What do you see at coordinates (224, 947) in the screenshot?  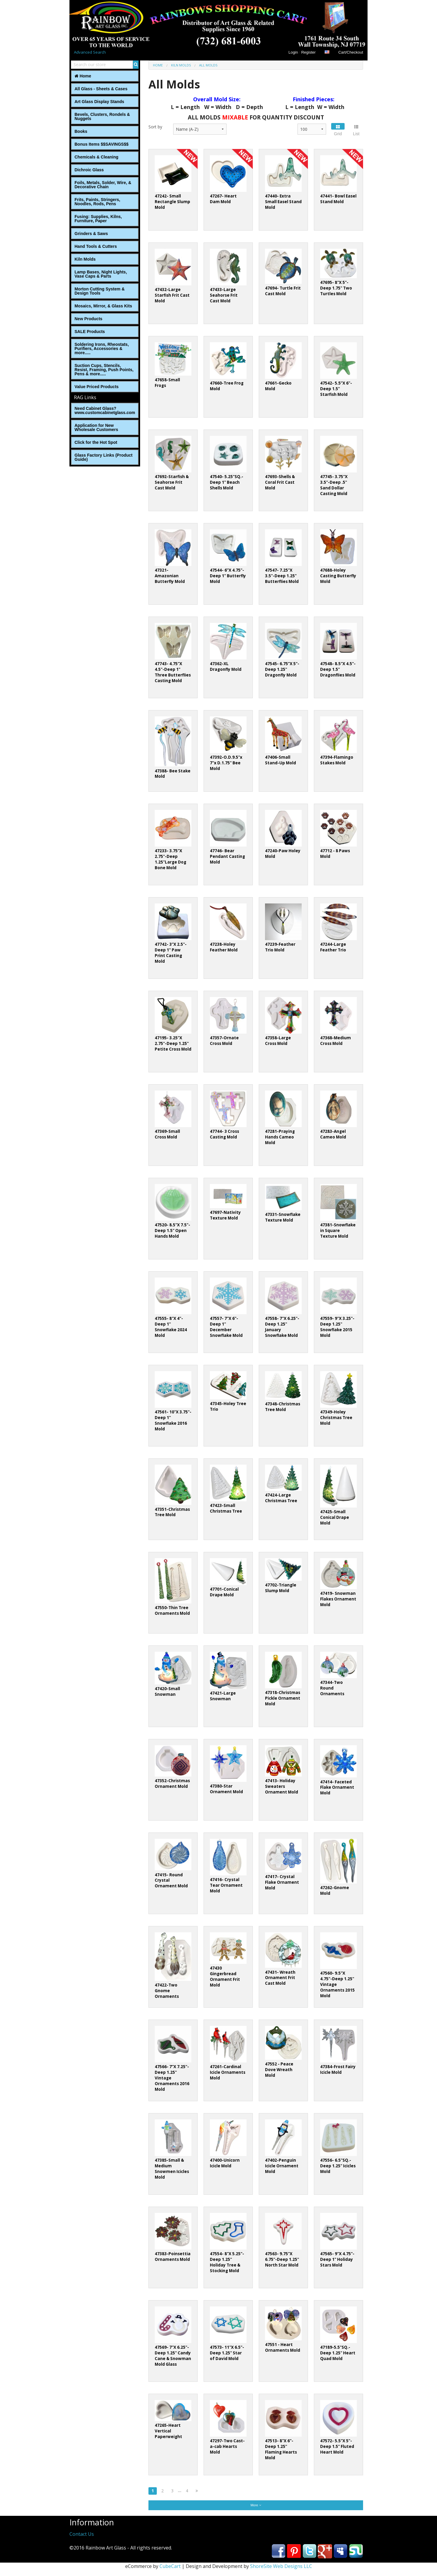 I see `47238-Holey Feather Mold` at bounding box center [224, 947].